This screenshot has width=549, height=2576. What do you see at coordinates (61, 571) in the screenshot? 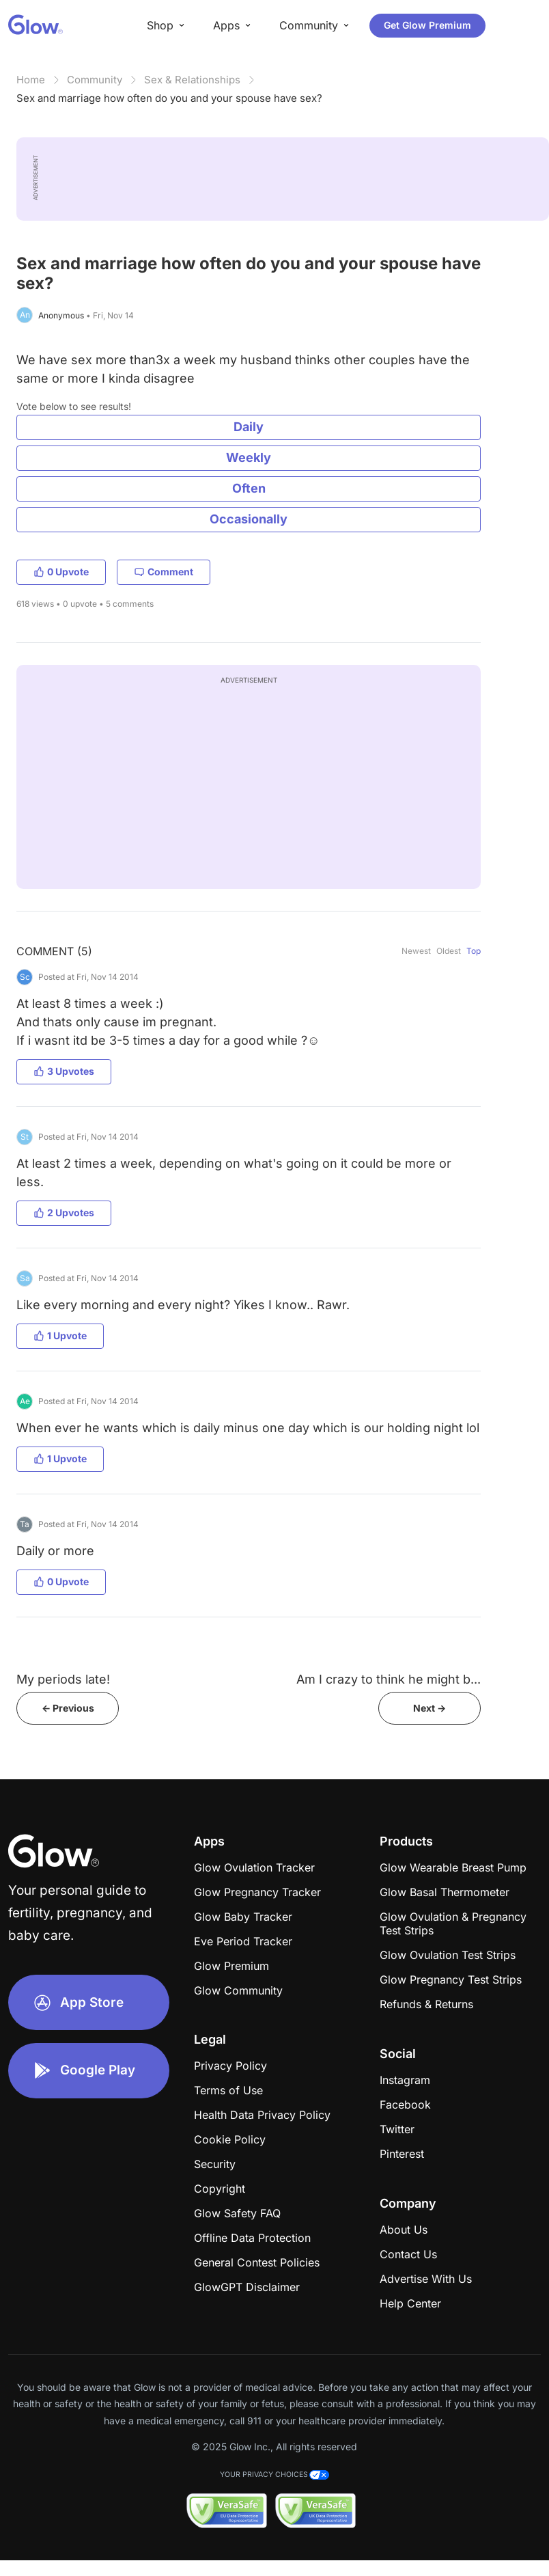
I see `0 Upvote` at bounding box center [61, 571].